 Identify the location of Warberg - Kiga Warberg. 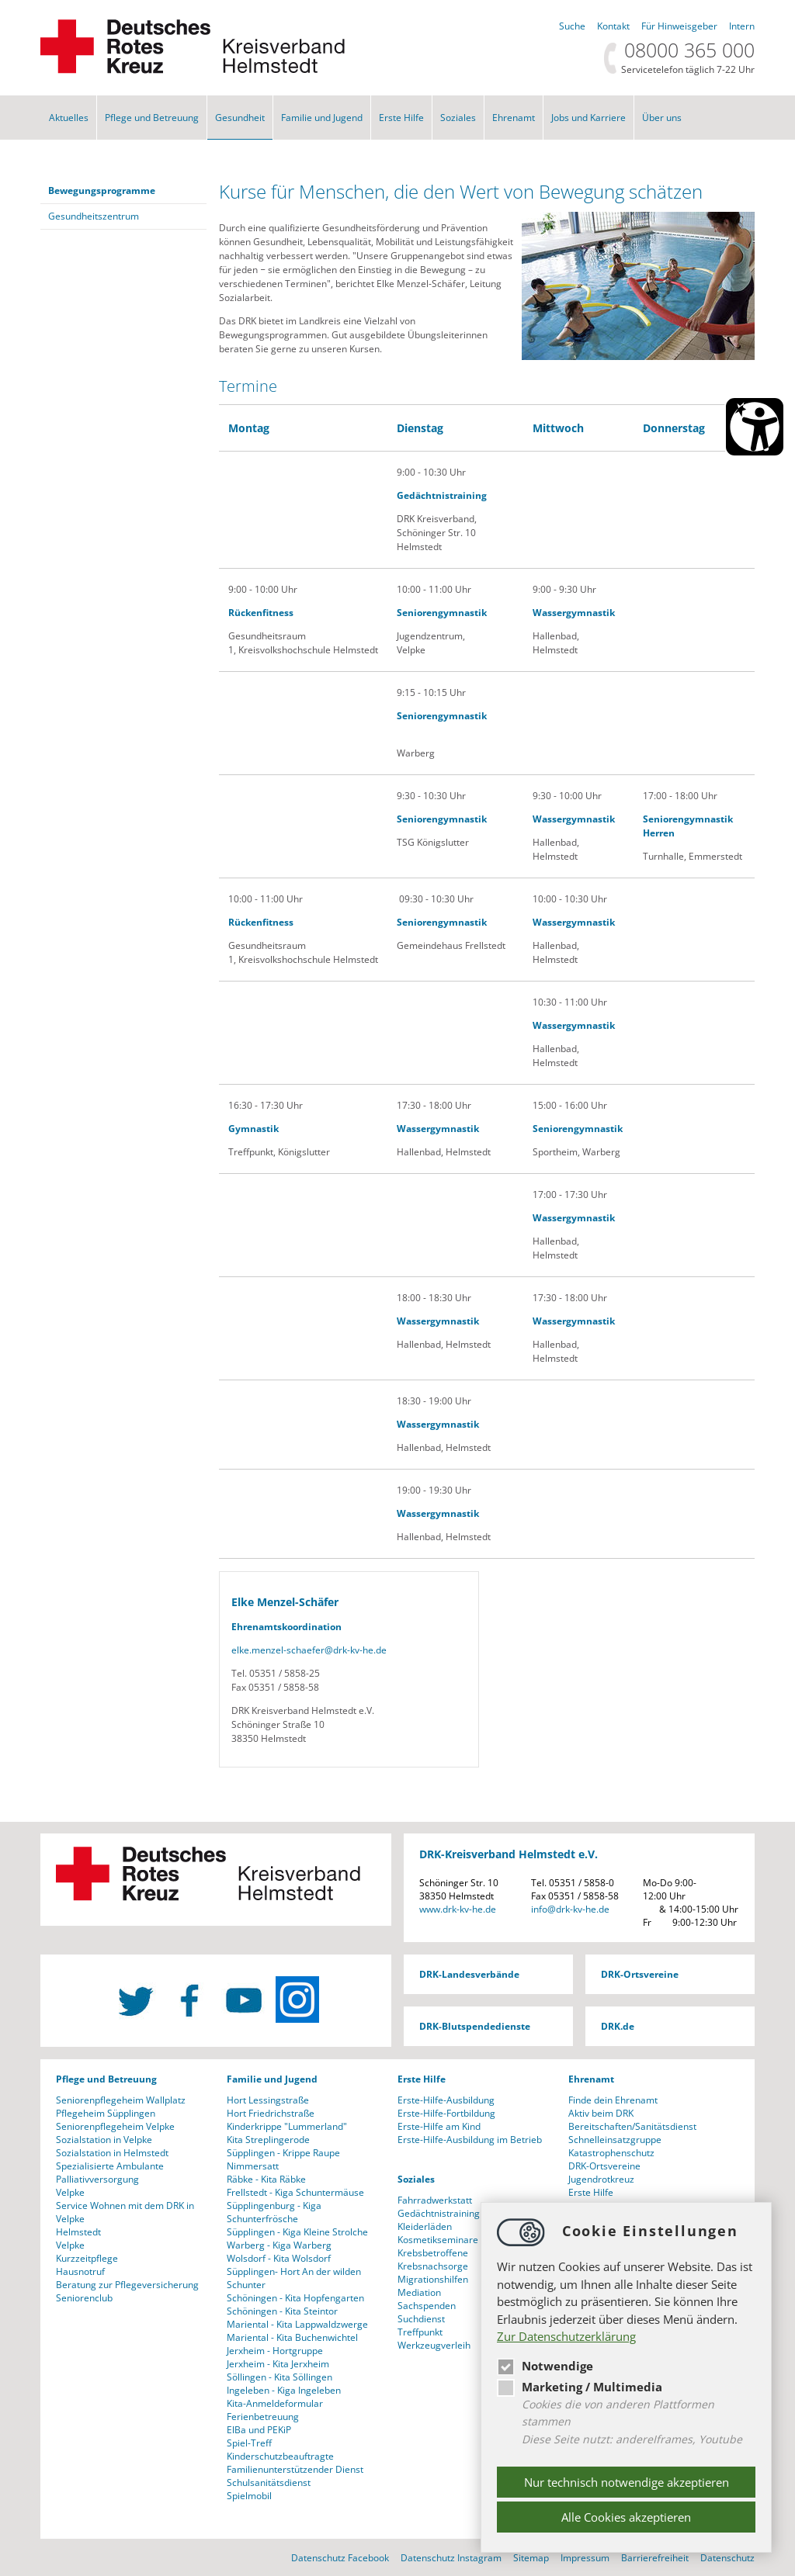
(279, 2245).